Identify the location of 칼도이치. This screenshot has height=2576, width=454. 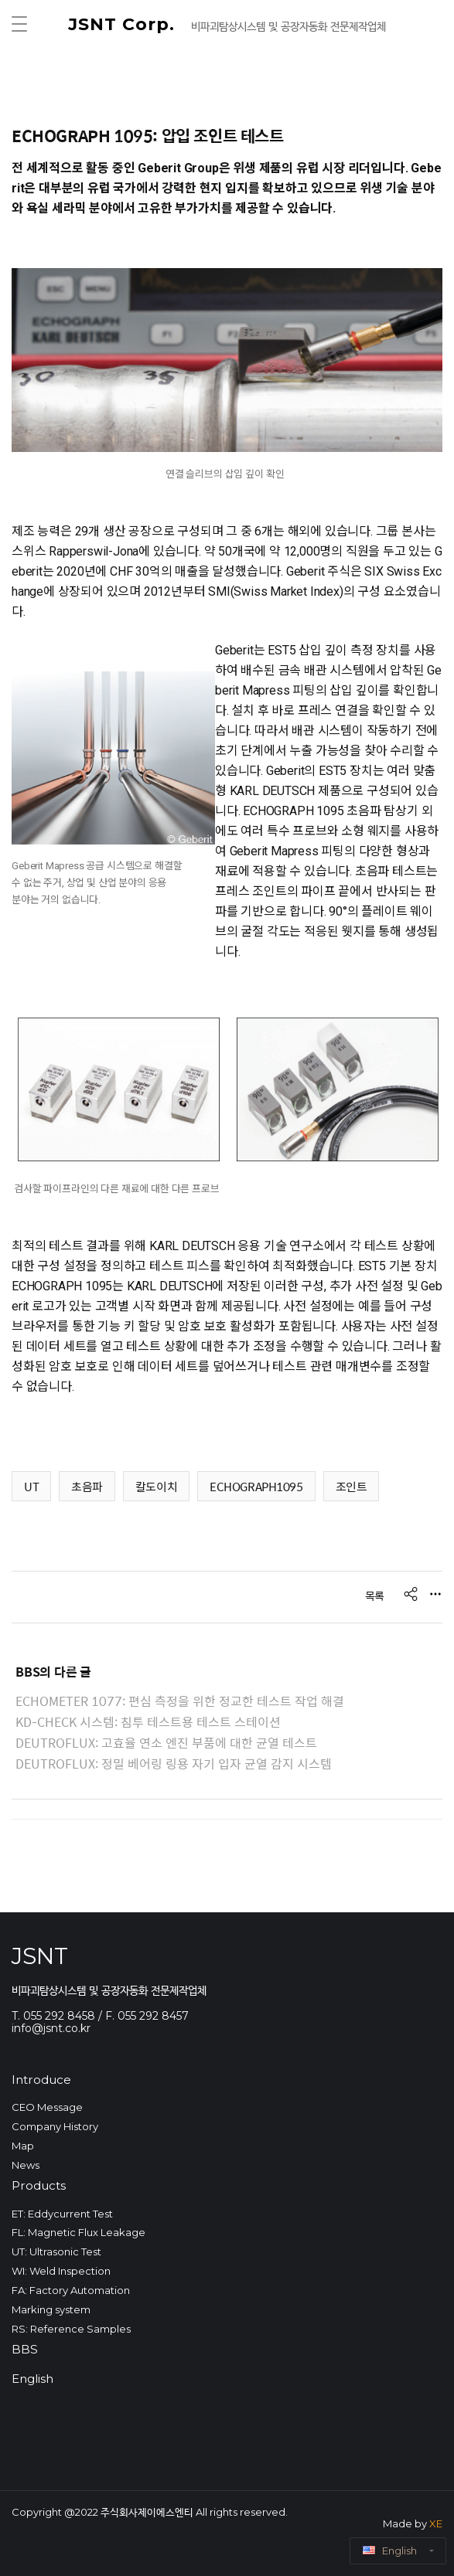
(156, 1486).